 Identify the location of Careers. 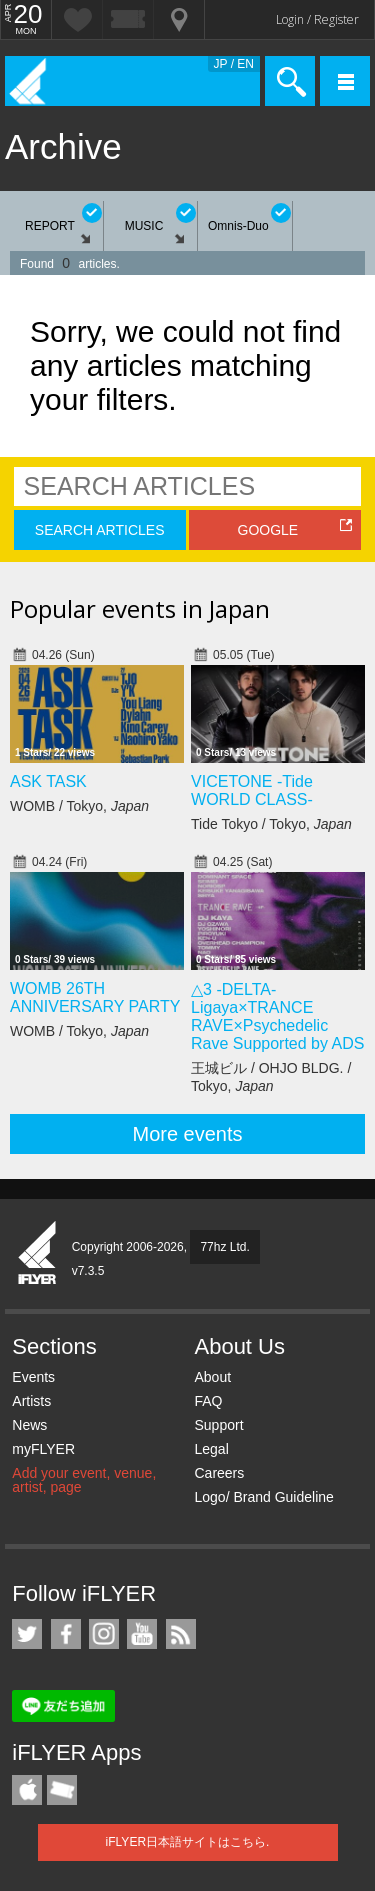
(219, 1473).